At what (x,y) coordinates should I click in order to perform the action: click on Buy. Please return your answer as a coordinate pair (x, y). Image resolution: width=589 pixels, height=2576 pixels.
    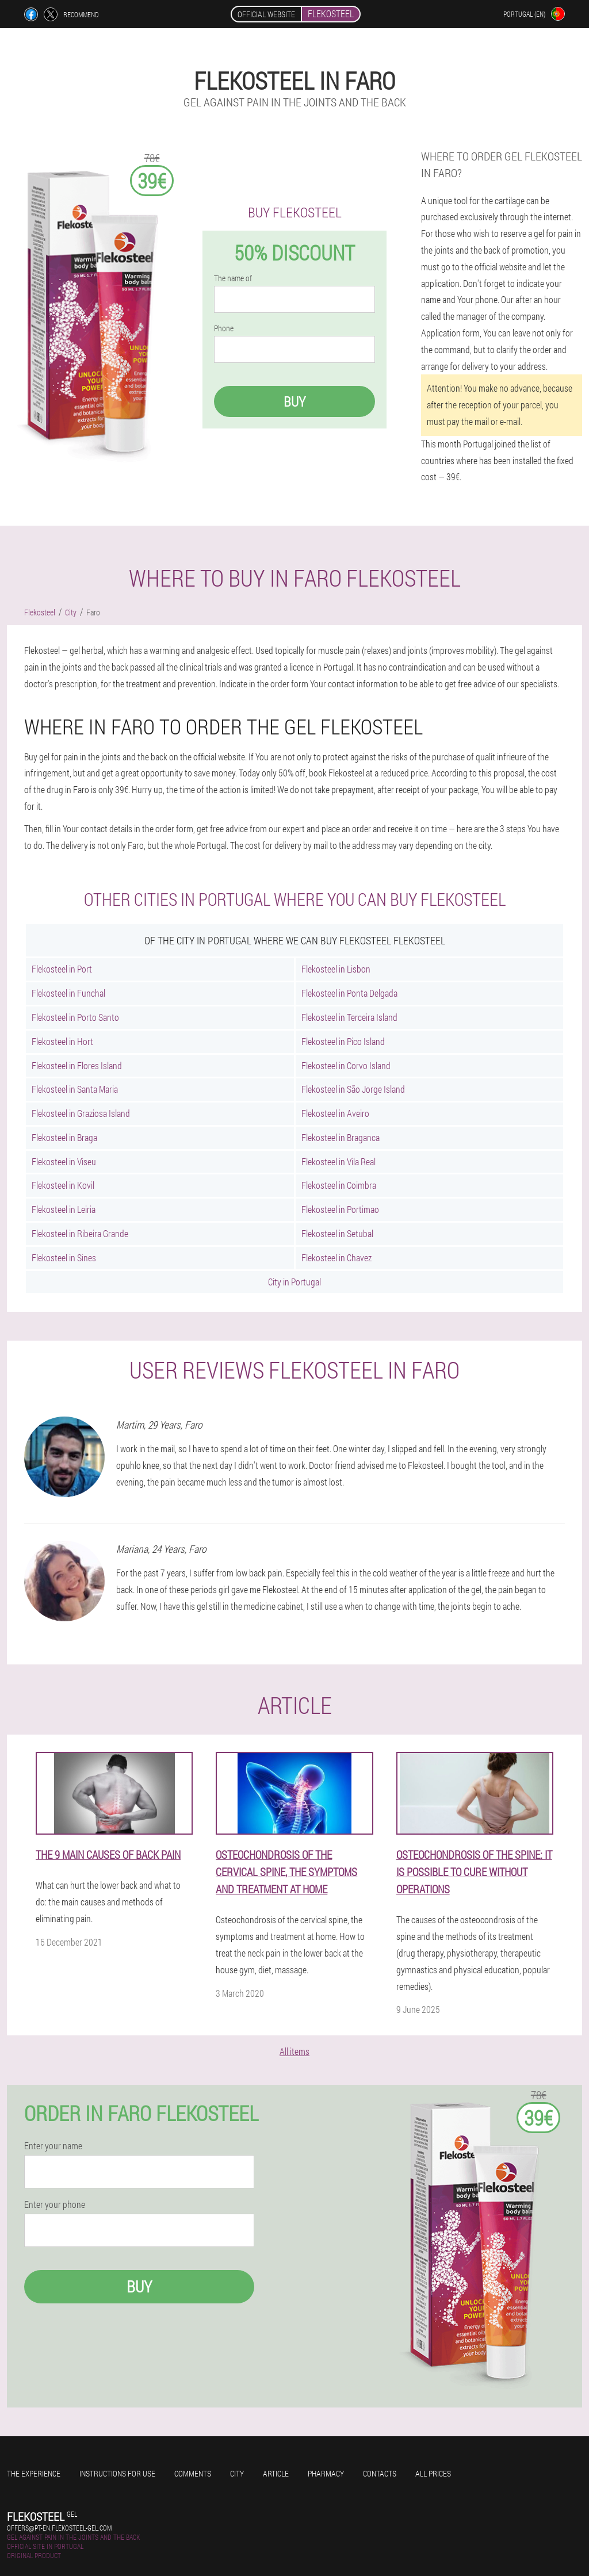
    Looking at the image, I should click on (294, 401).